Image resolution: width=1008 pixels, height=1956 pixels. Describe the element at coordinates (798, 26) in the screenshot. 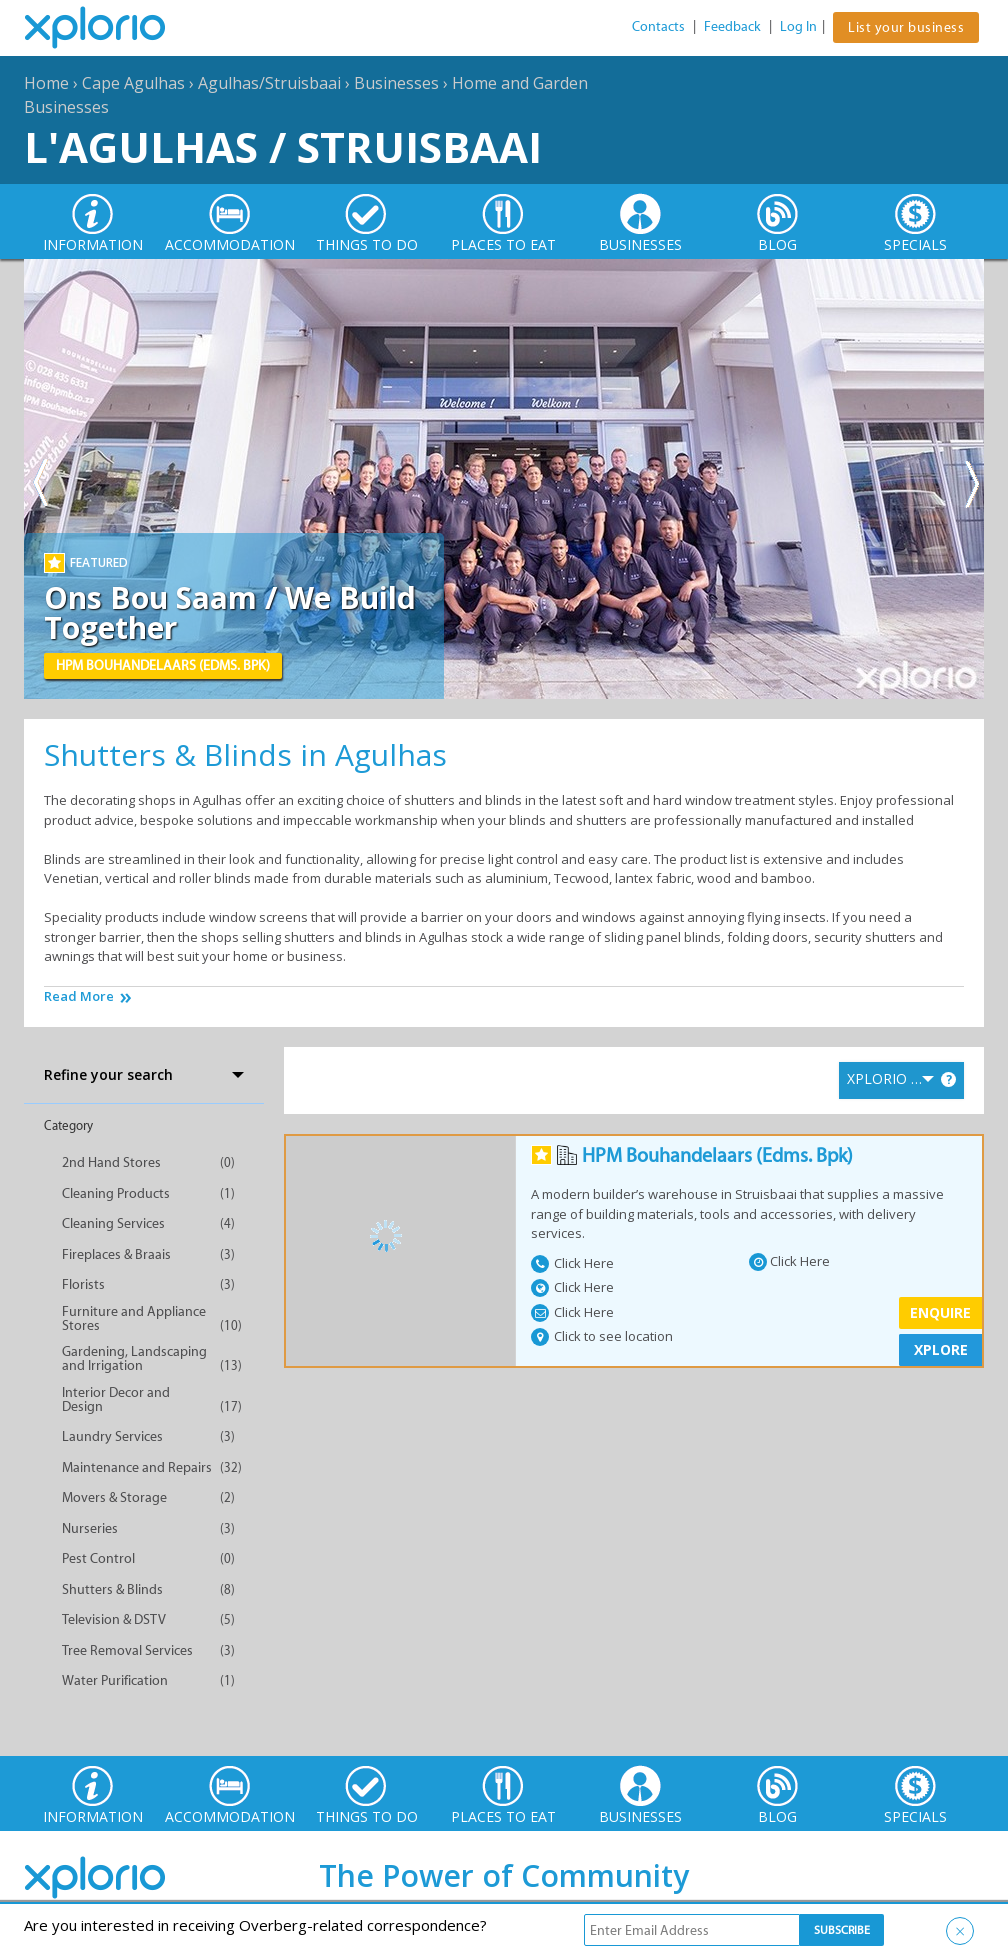

I see `Log In` at that location.